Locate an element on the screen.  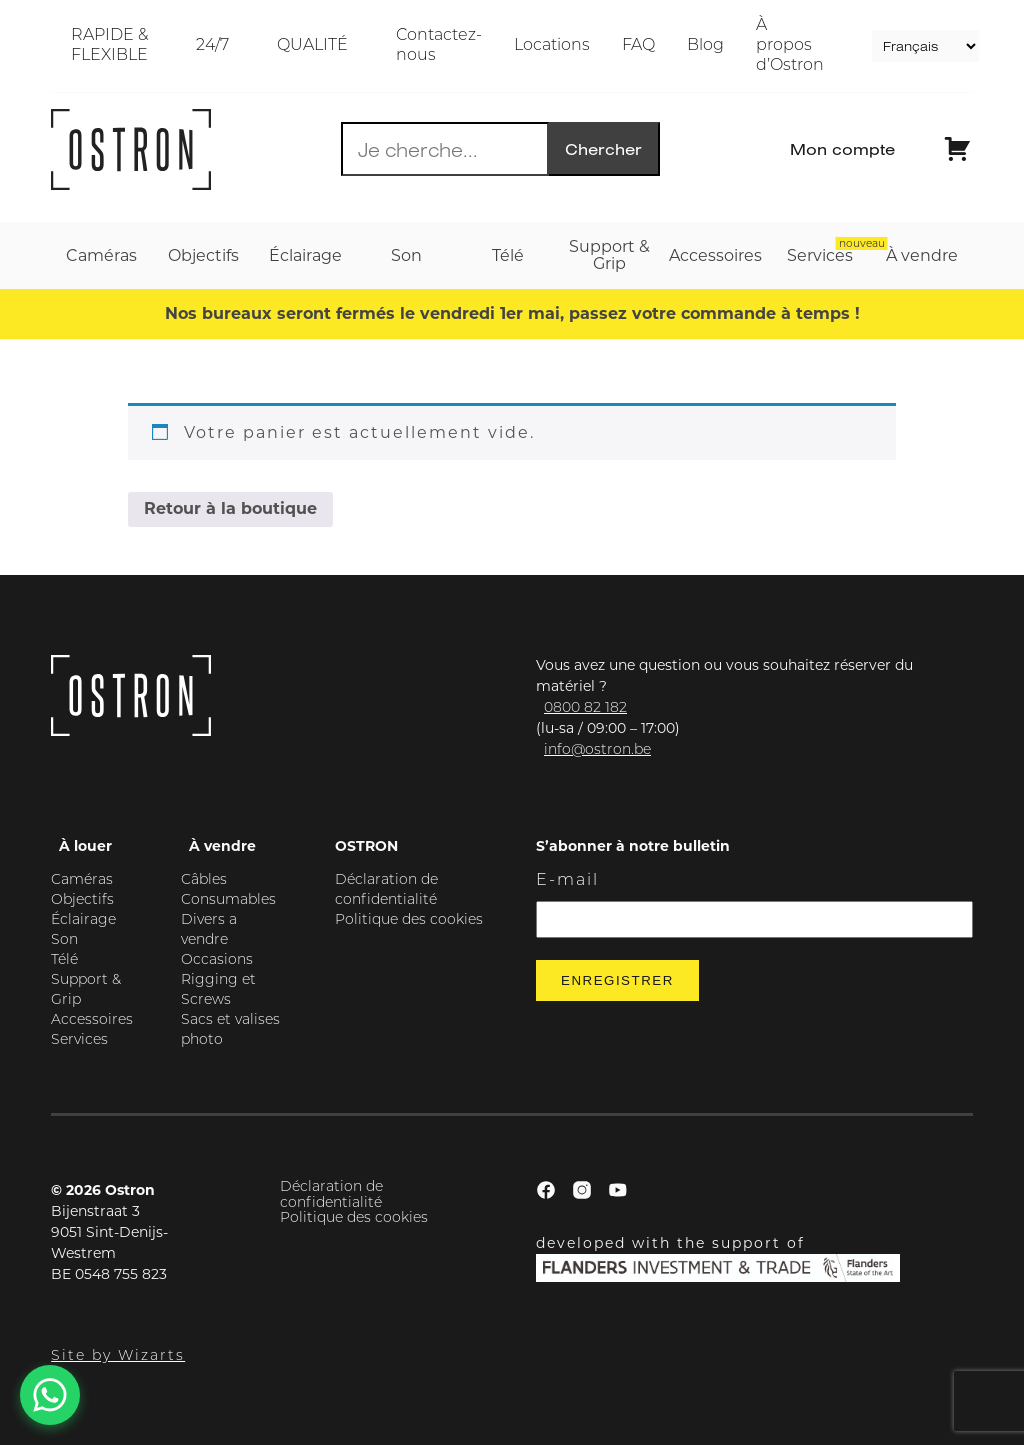
Site by Wizarts is located at coordinates (118, 1356).